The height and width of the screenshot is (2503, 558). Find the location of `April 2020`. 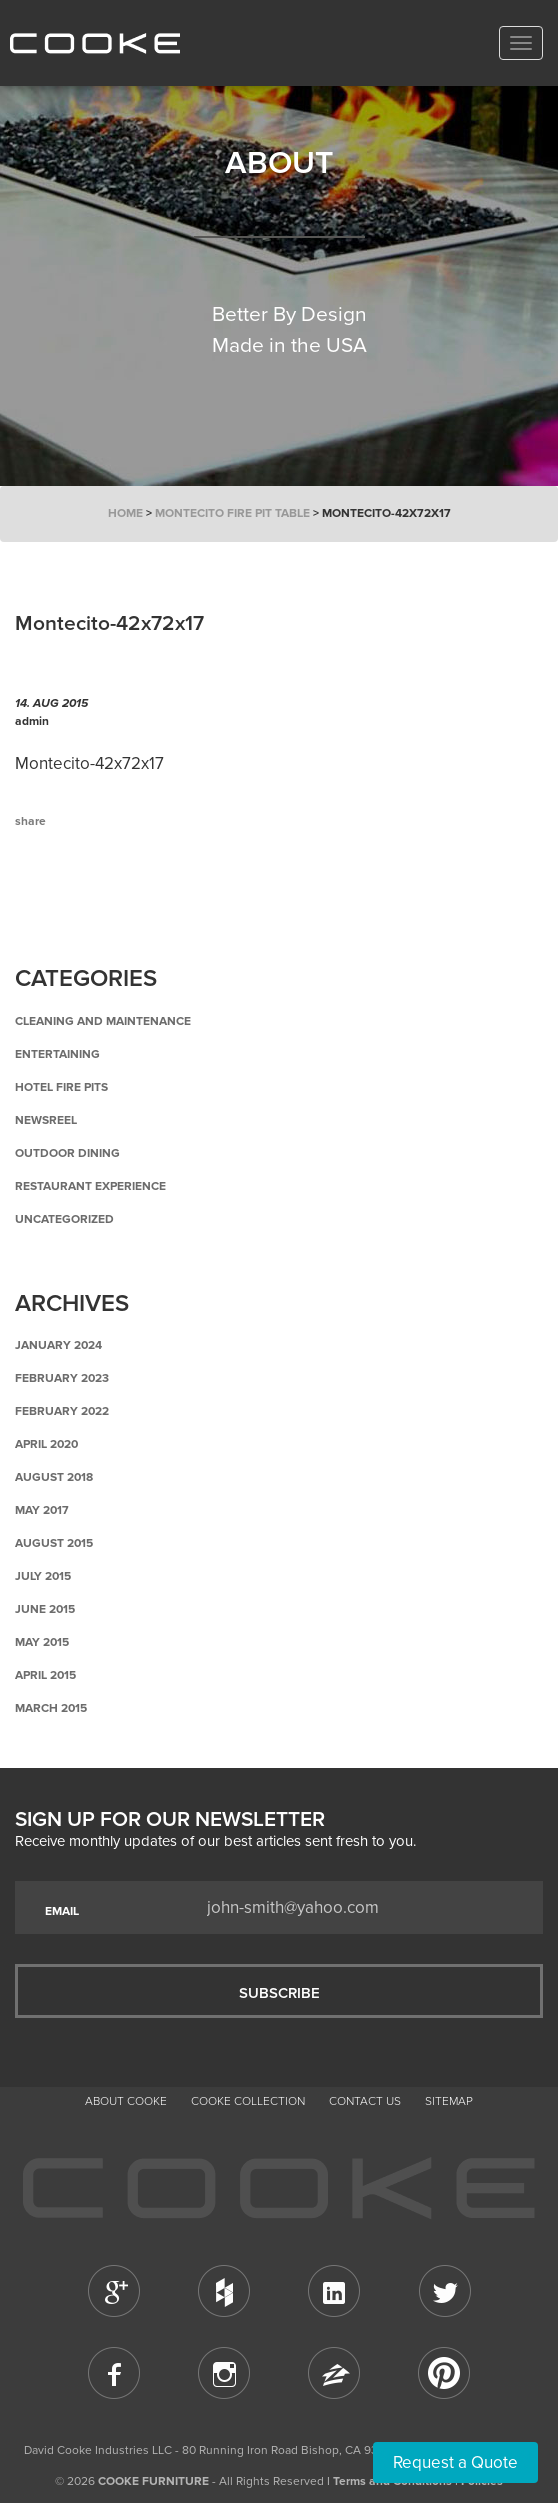

April 2020 is located at coordinates (46, 1444).